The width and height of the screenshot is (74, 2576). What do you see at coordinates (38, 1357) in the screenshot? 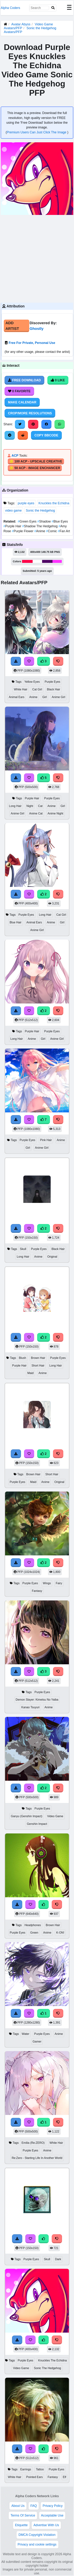
I see `Brown Hair` at bounding box center [38, 1357].